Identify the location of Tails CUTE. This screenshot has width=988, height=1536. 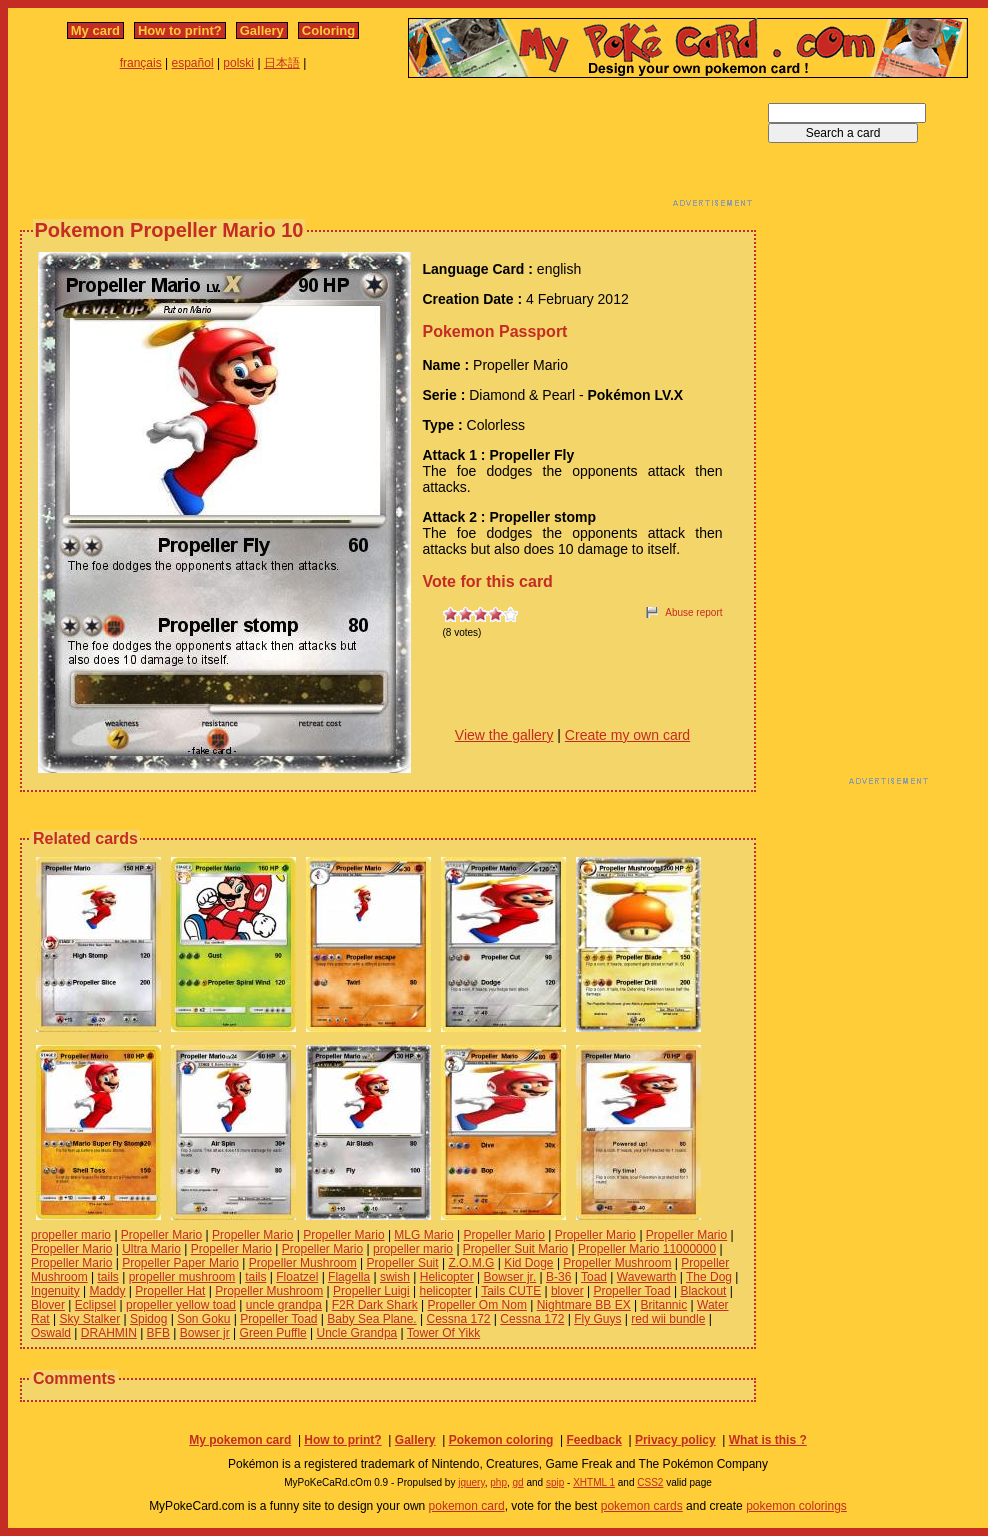
(511, 1291).